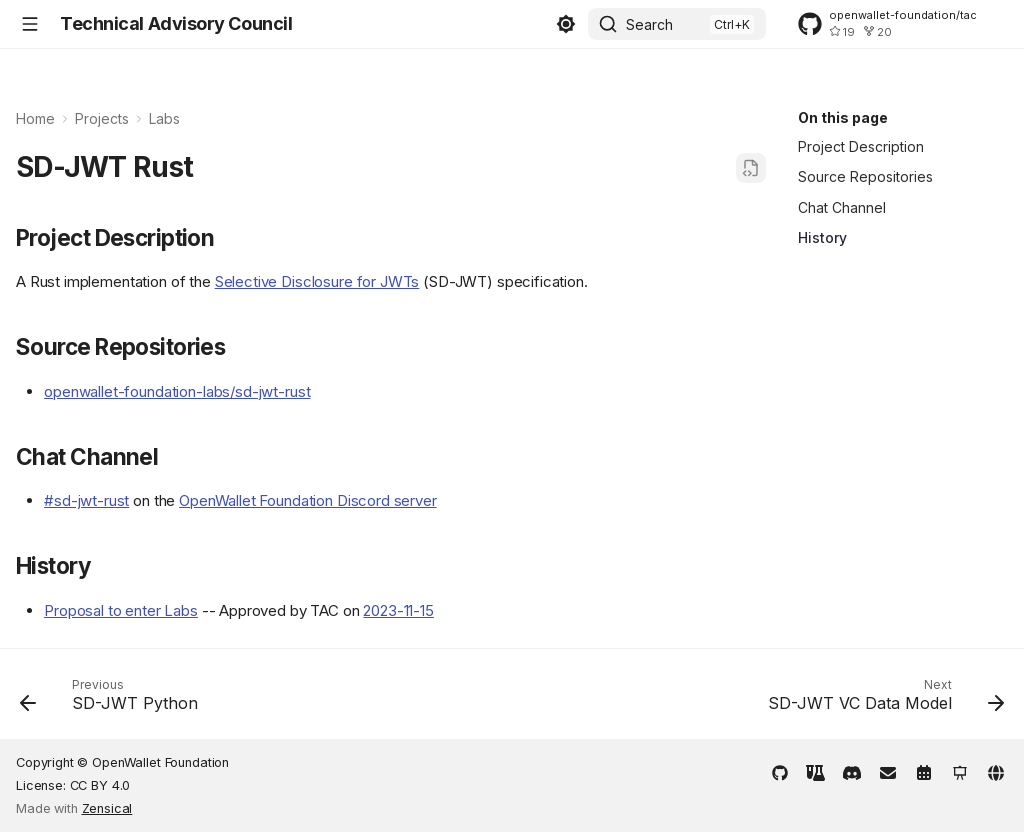  I want to click on #sd-jwt-rust, so click(86, 500).